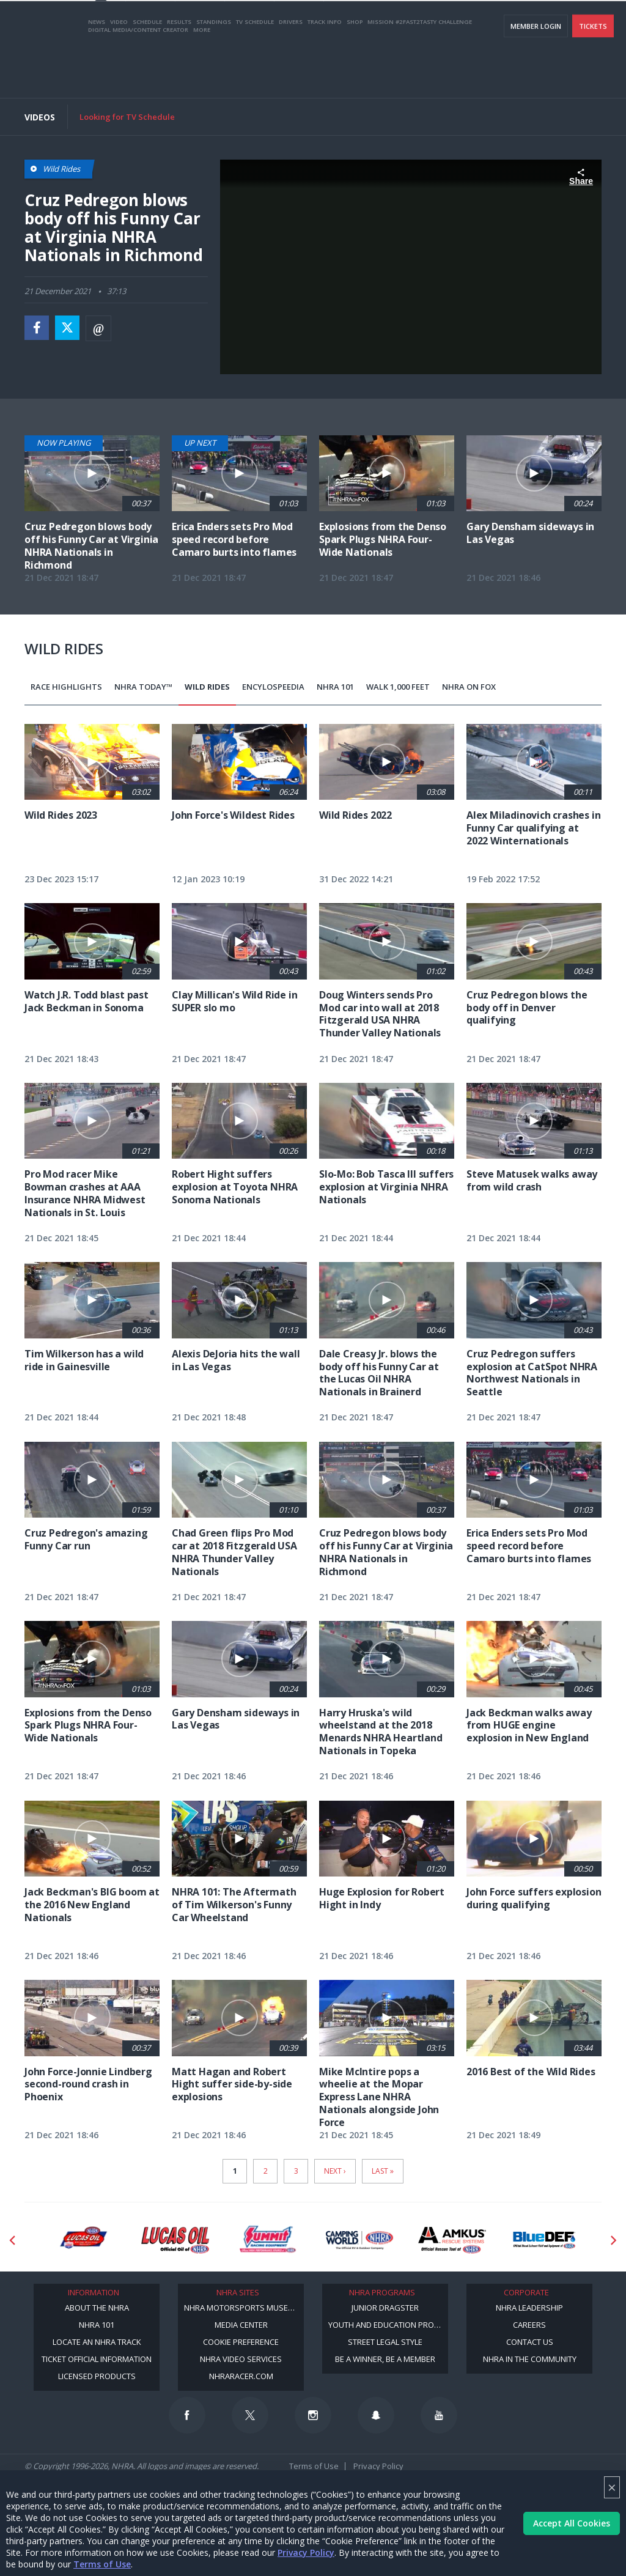  What do you see at coordinates (438, 24) in the screenshot?
I see `Become A Member` at bounding box center [438, 24].